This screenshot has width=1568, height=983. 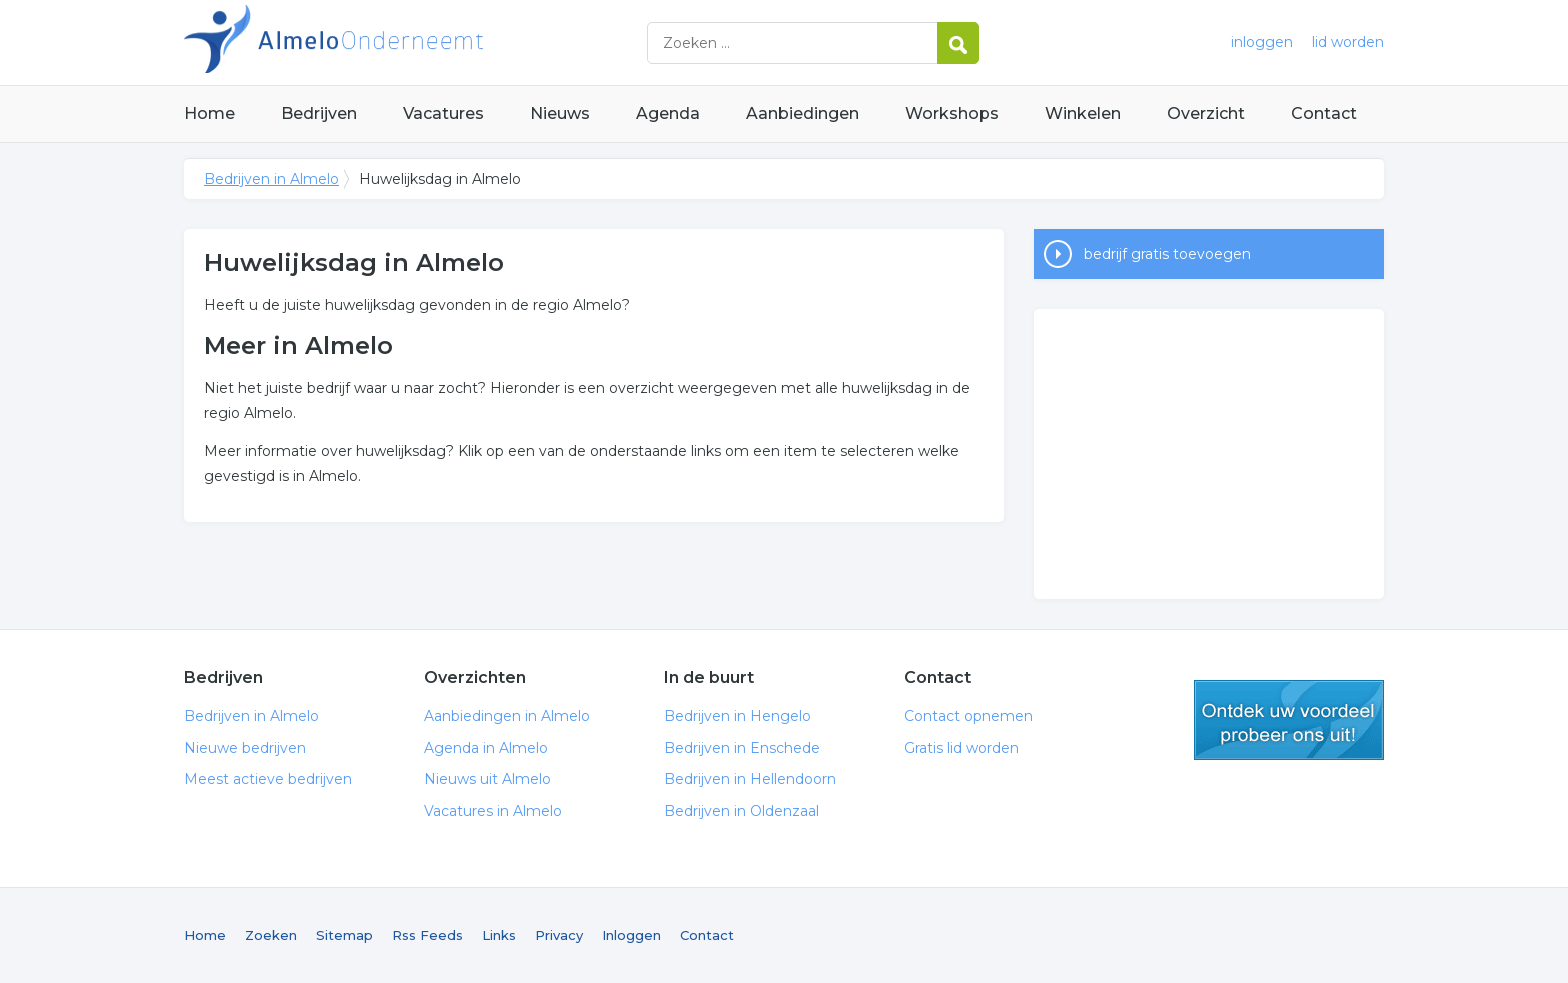 What do you see at coordinates (493, 811) in the screenshot?
I see `Vacatures in Almelo` at bounding box center [493, 811].